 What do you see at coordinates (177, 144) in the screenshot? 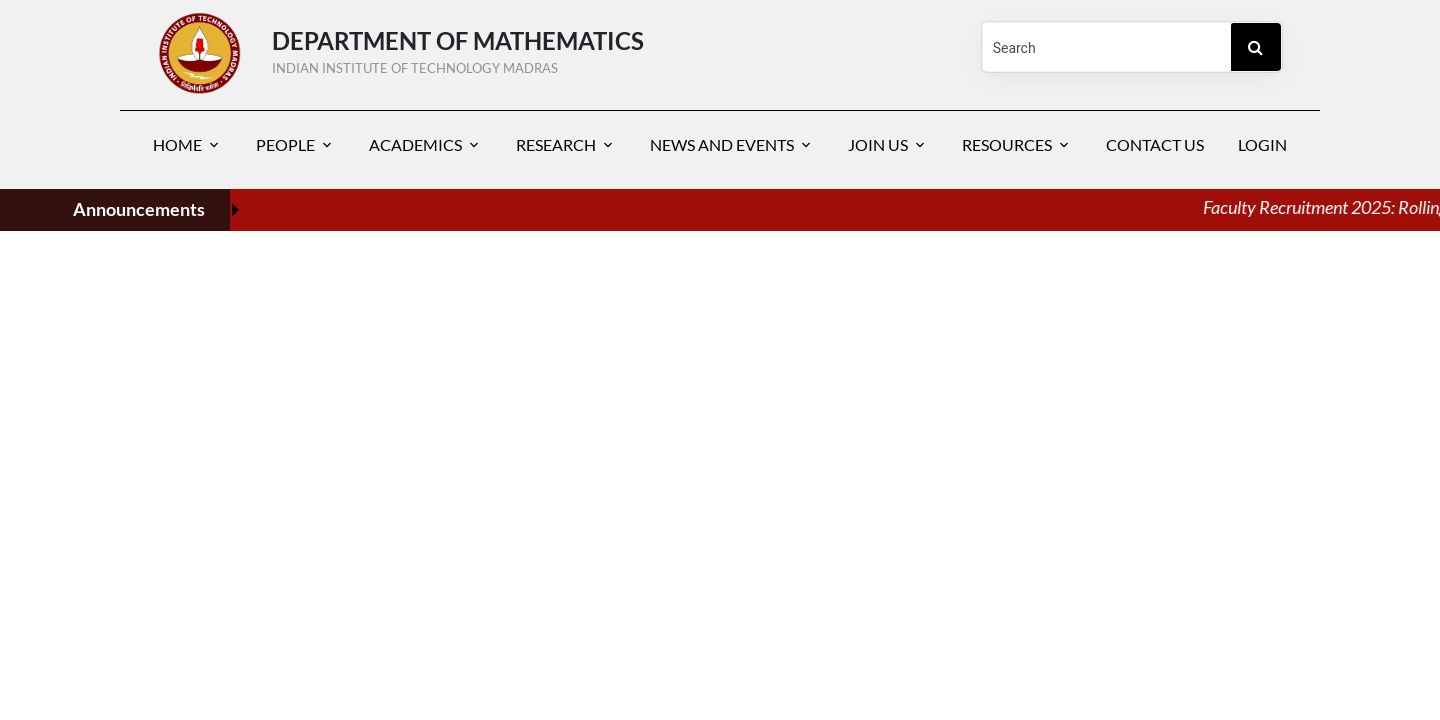
I see `Home` at bounding box center [177, 144].